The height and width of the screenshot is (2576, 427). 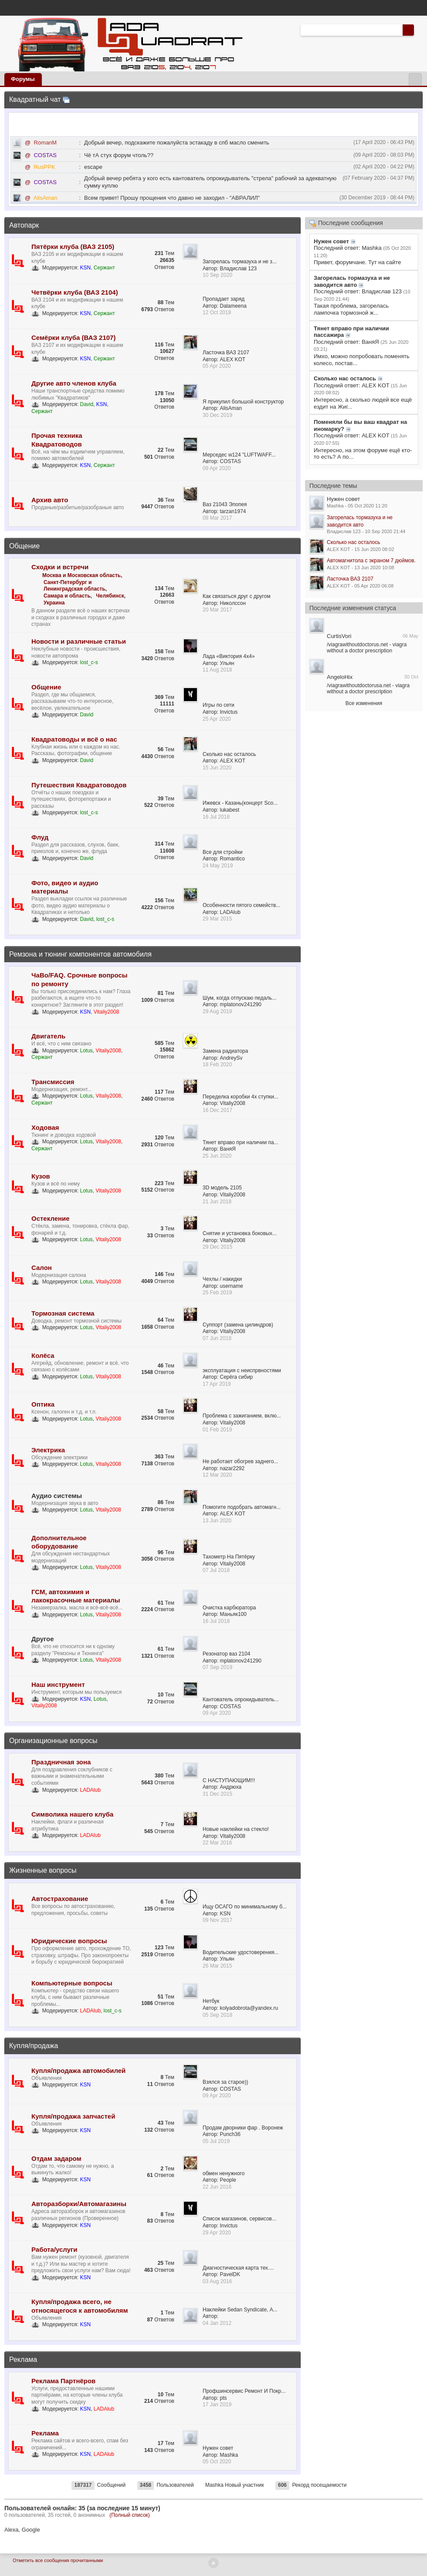 I want to click on Праздничная зона, so click(x=61, y=1762).